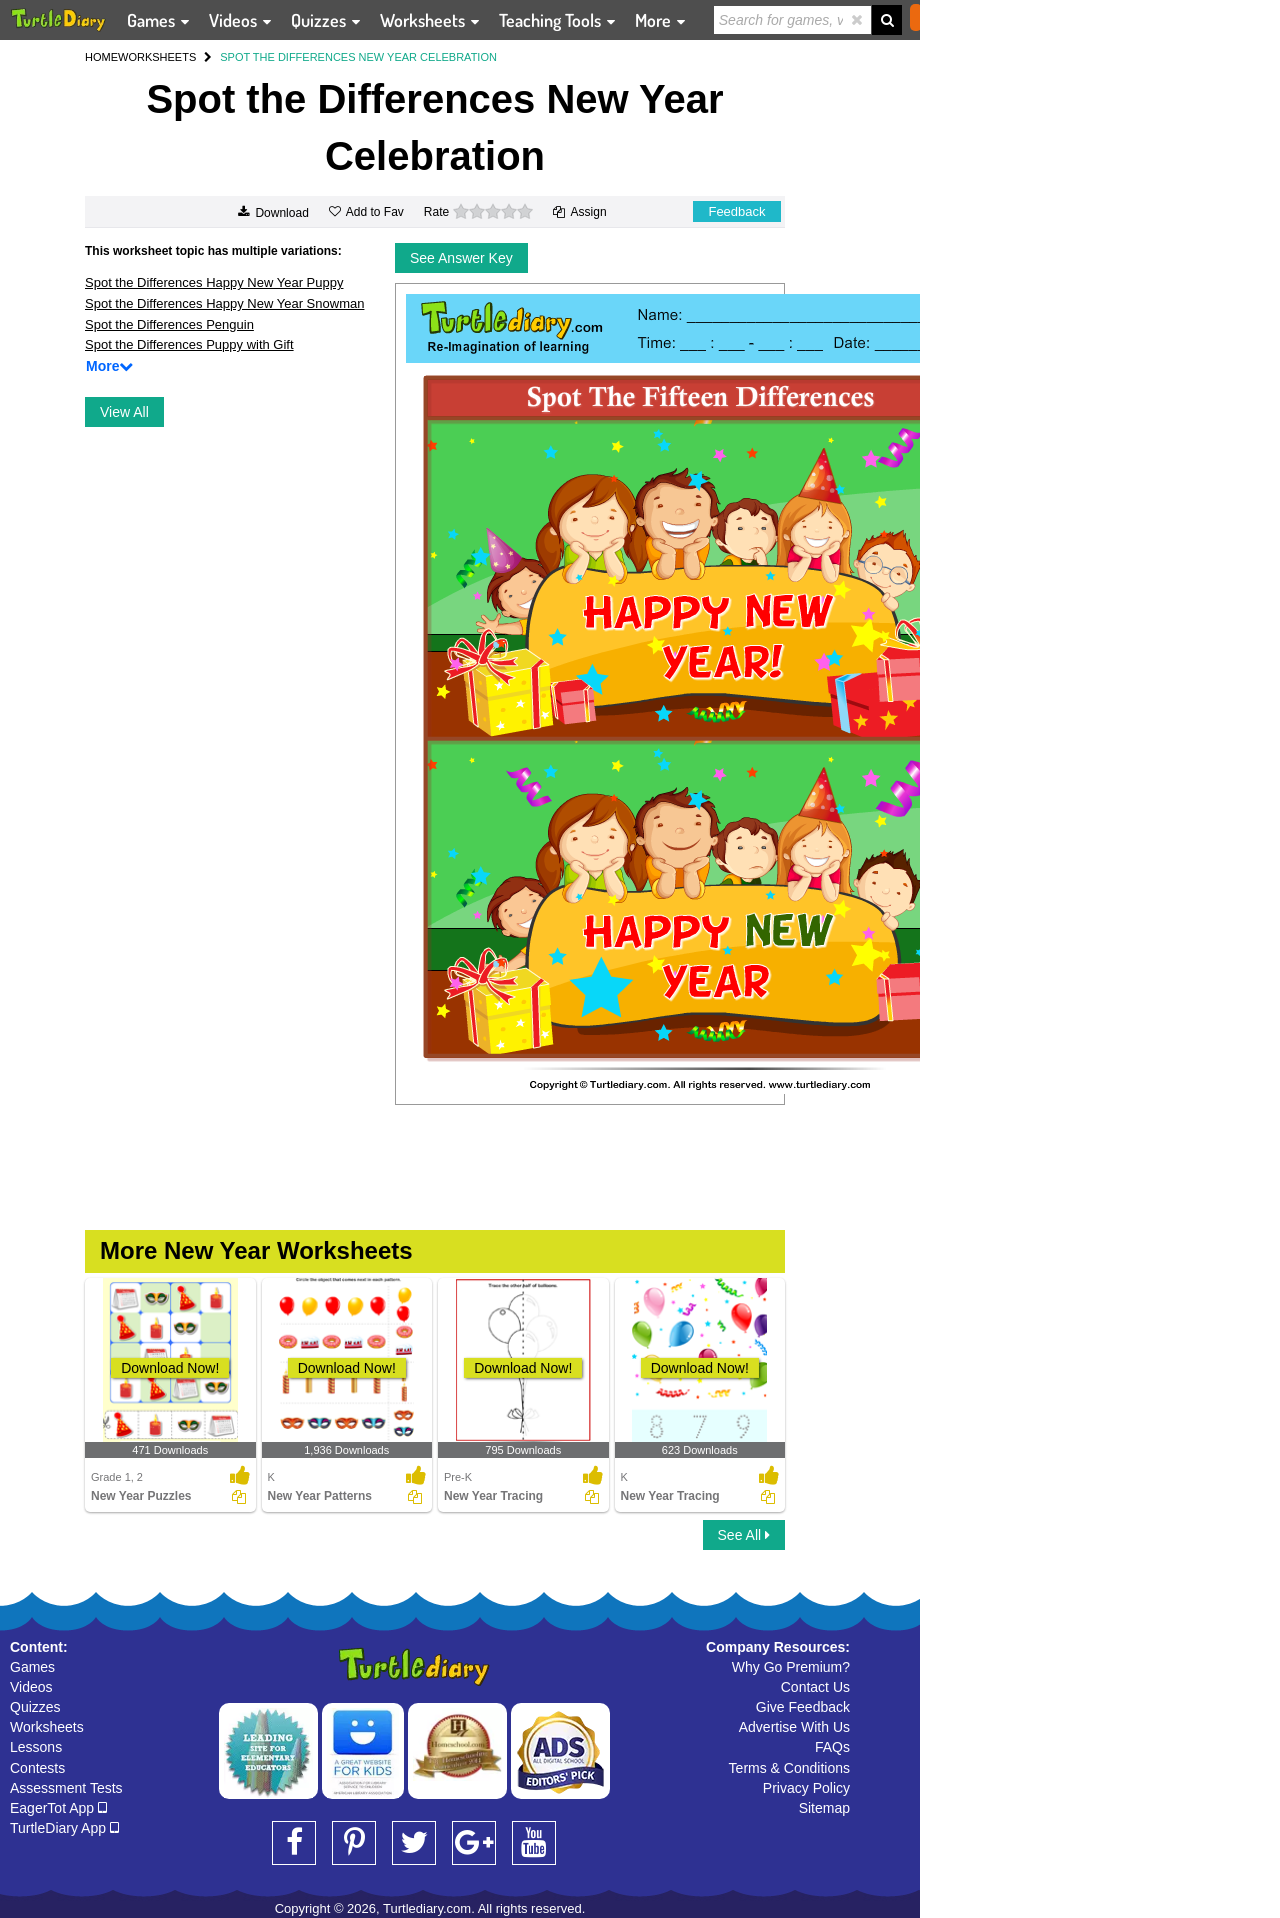  I want to click on Assessment Tests, so click(66, 1788).